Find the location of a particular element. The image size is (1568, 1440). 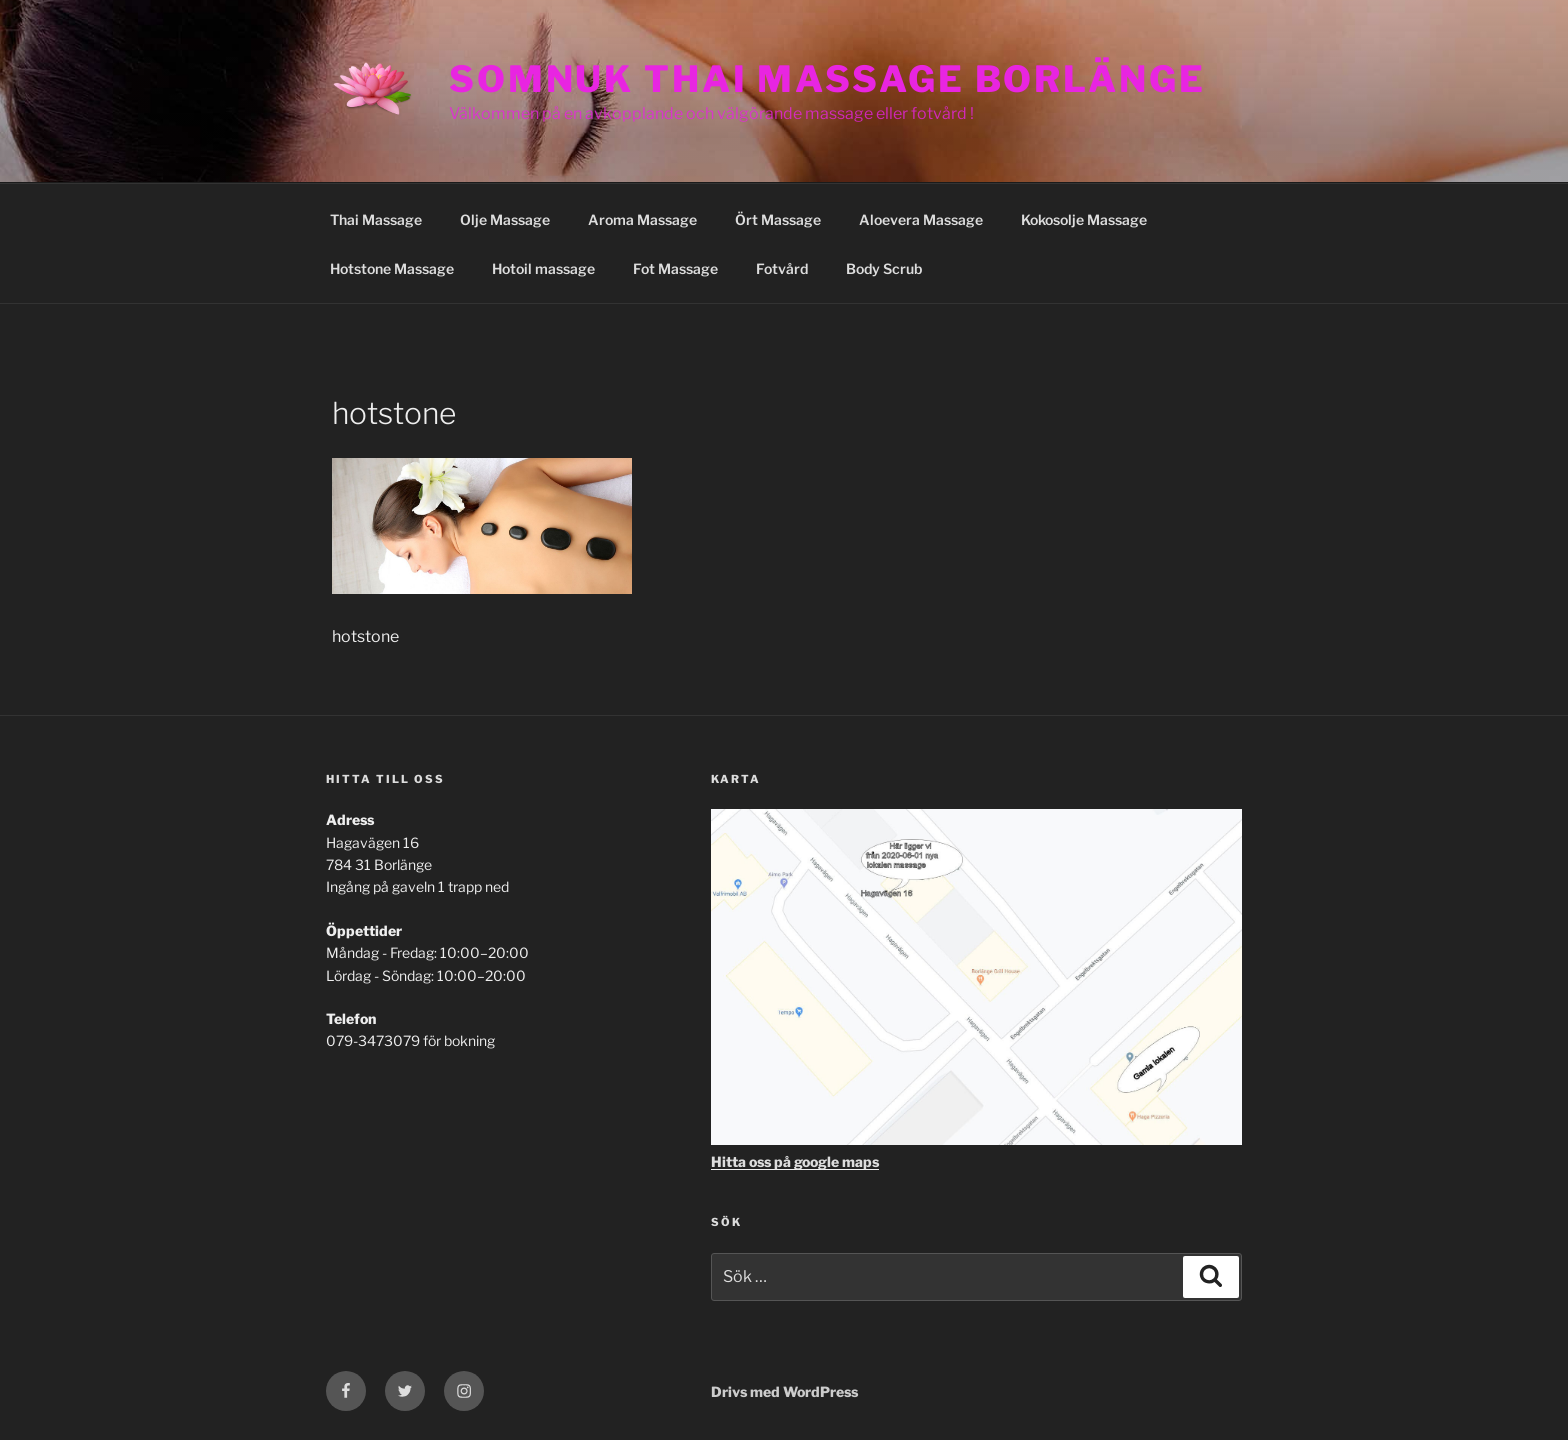

Olje Massage is located at coordinates (505, 219).